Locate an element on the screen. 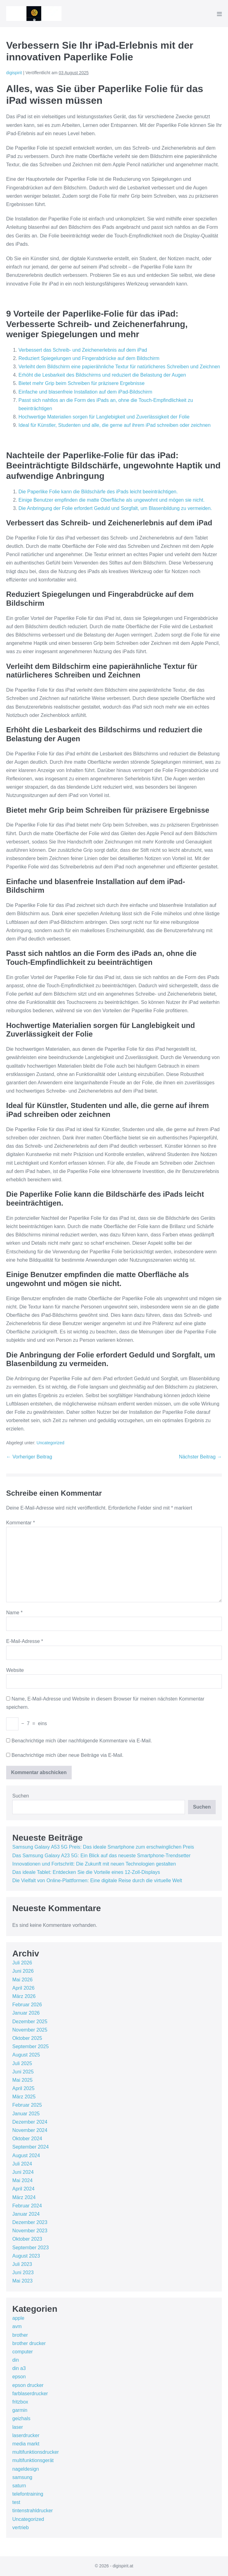  telefontraining is located at coordinates (27, 2494).